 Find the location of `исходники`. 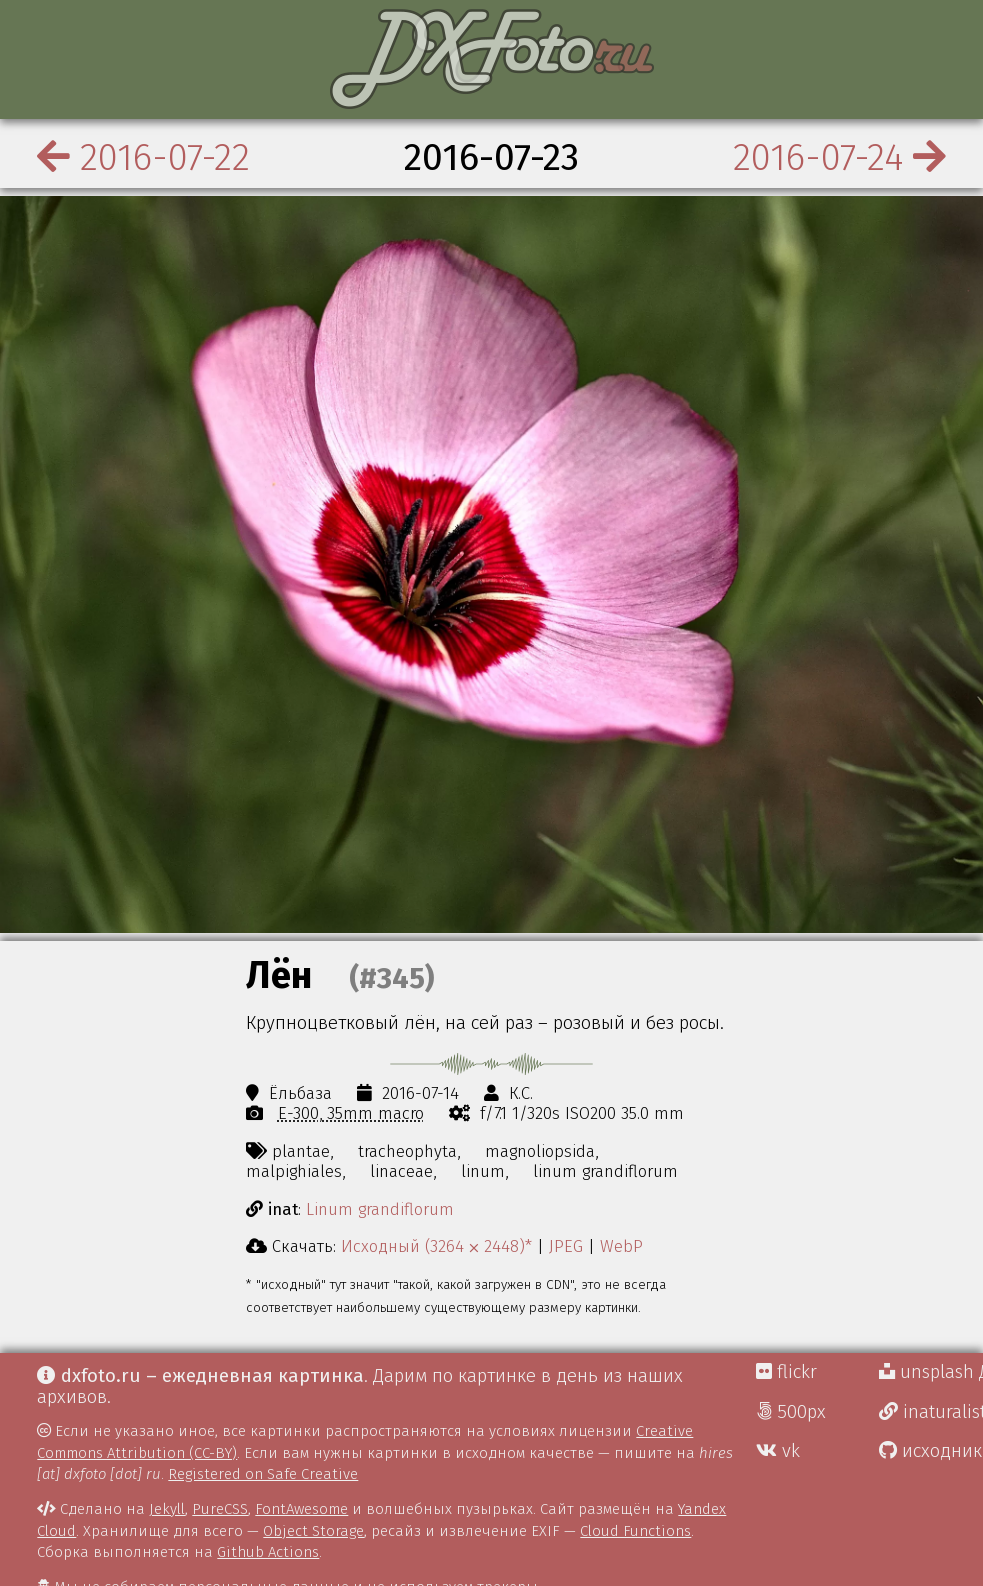

исходники is located at coordinates (931, 1451).